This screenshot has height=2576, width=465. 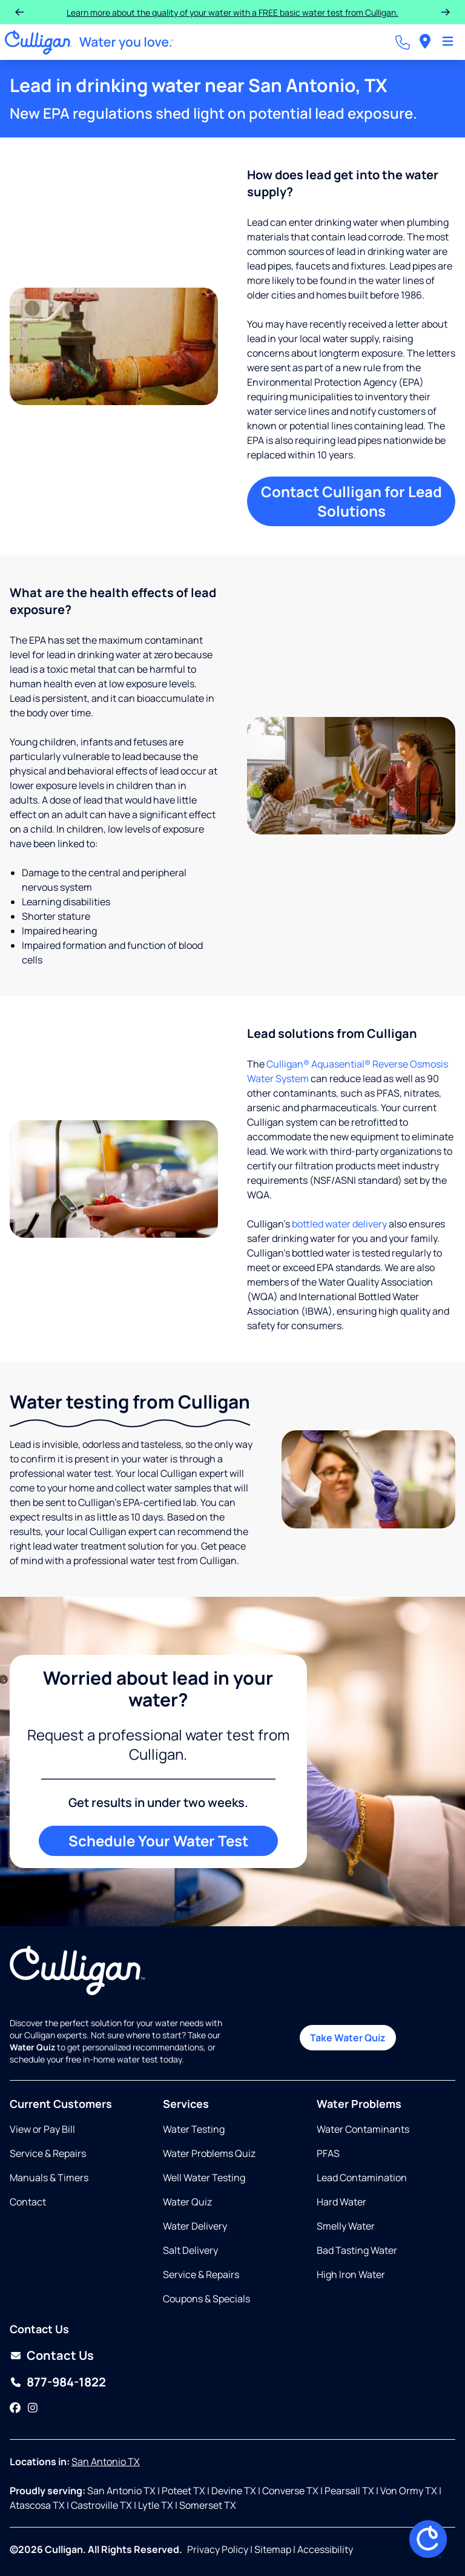 What do you see at coordinates (272, 2549) in the screenshot?
I see `Sitemap` at bounding box center [272, 2549].